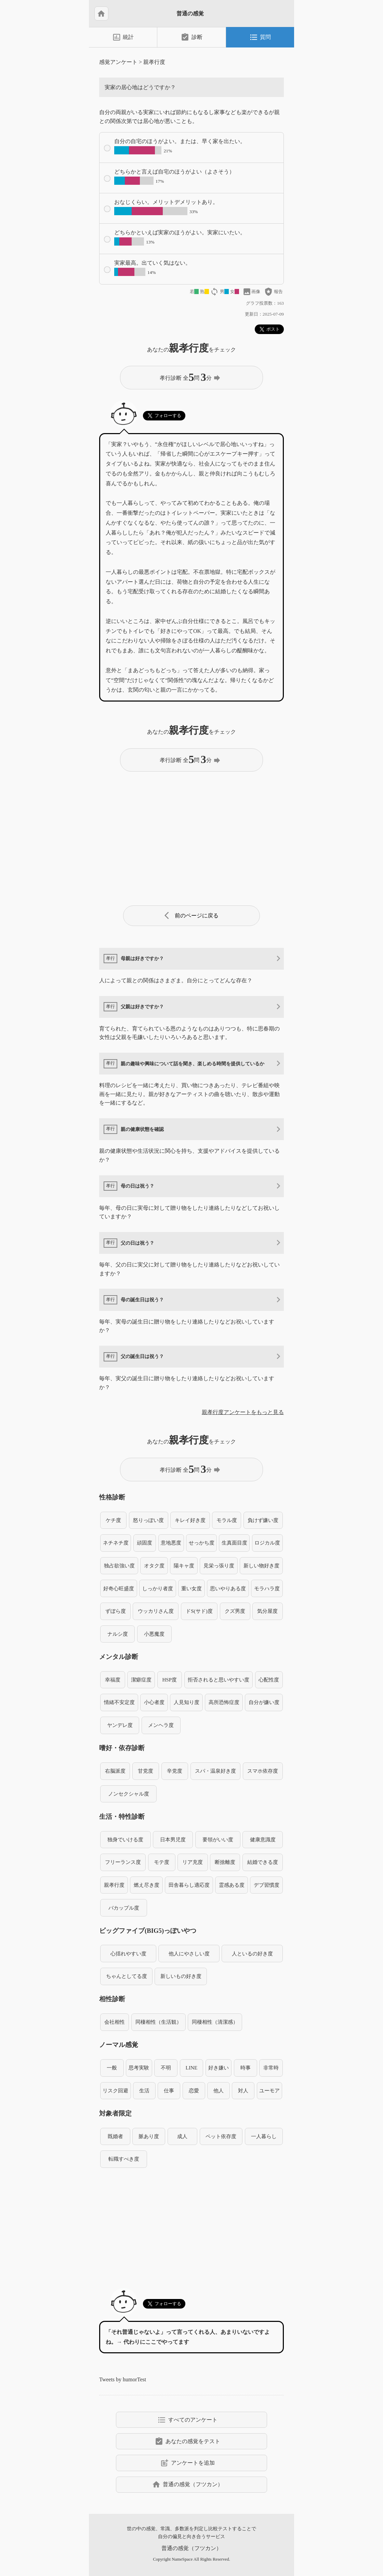 The height and width of the screenshot is (2576, 383). I want to click on 前のページに戻る, so click(191, 915).